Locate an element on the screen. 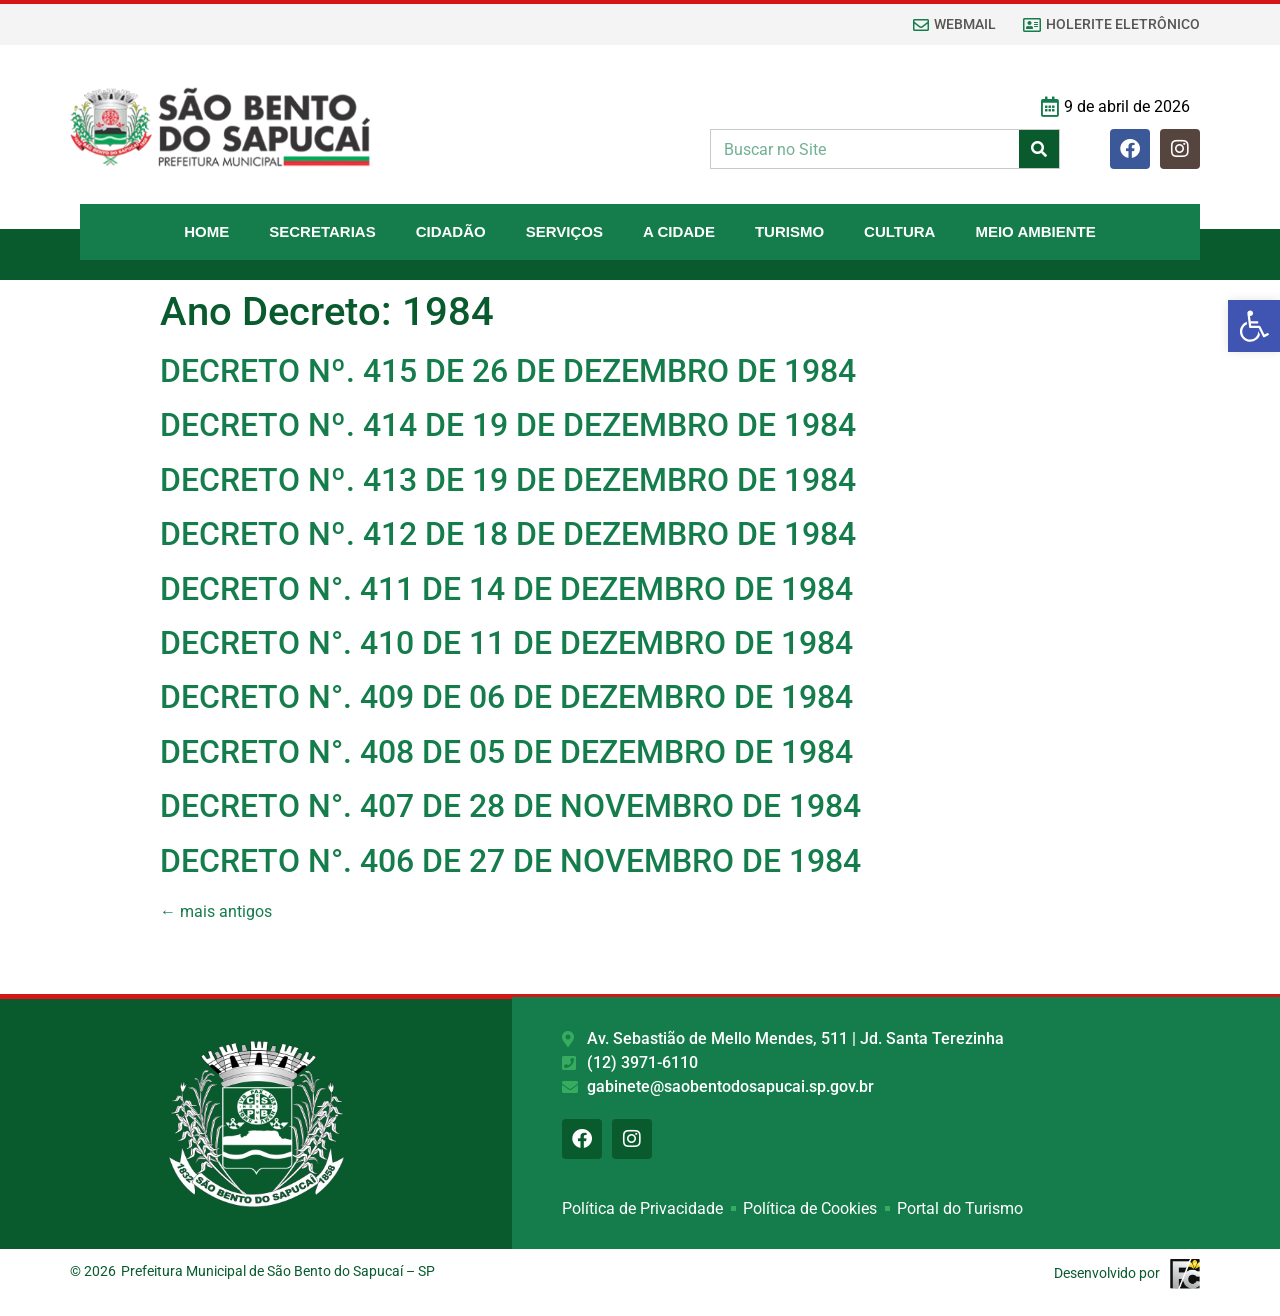  DECRETO Nº. 415 DE 26 DE DEZEMBRO DE 1984 is located at coordinates (508, 371).